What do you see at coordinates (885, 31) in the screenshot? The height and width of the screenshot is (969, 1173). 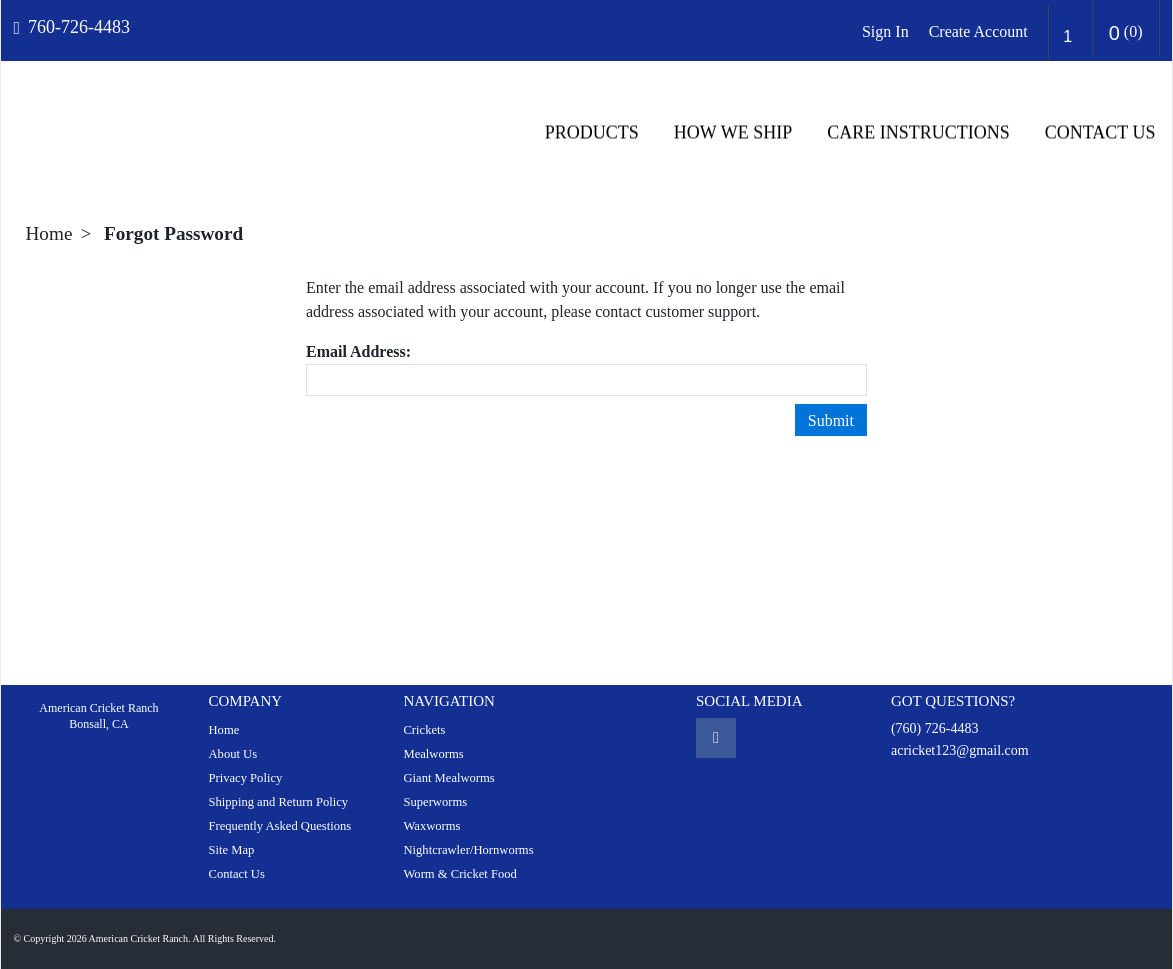 I see `Sign In` at bounding box center [885, 31].